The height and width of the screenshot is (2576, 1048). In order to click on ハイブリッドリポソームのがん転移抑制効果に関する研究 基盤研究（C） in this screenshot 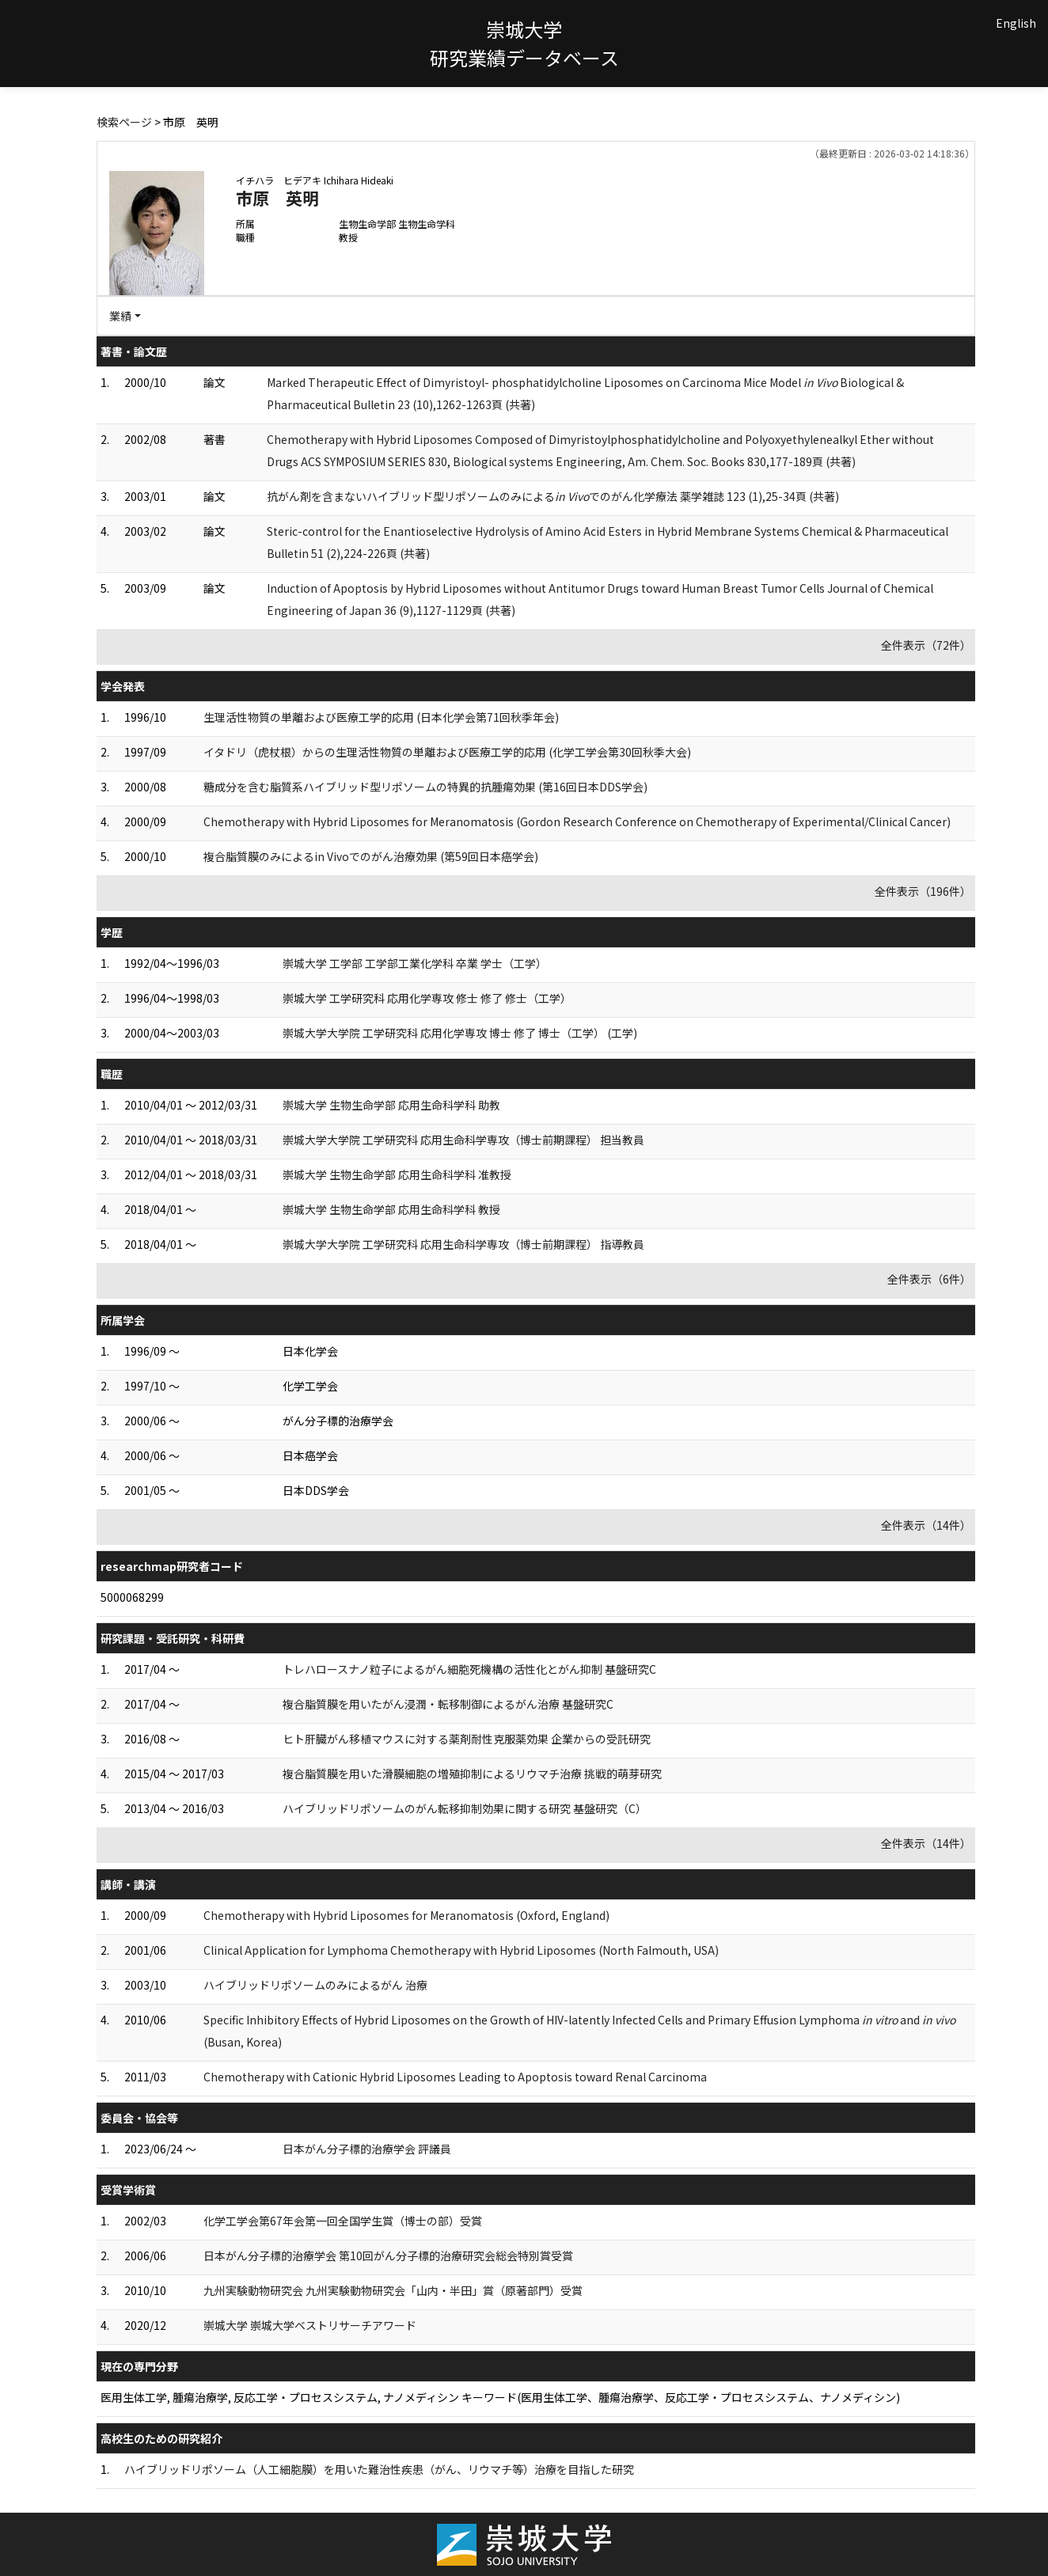, I will do `click(465, 1808)`.